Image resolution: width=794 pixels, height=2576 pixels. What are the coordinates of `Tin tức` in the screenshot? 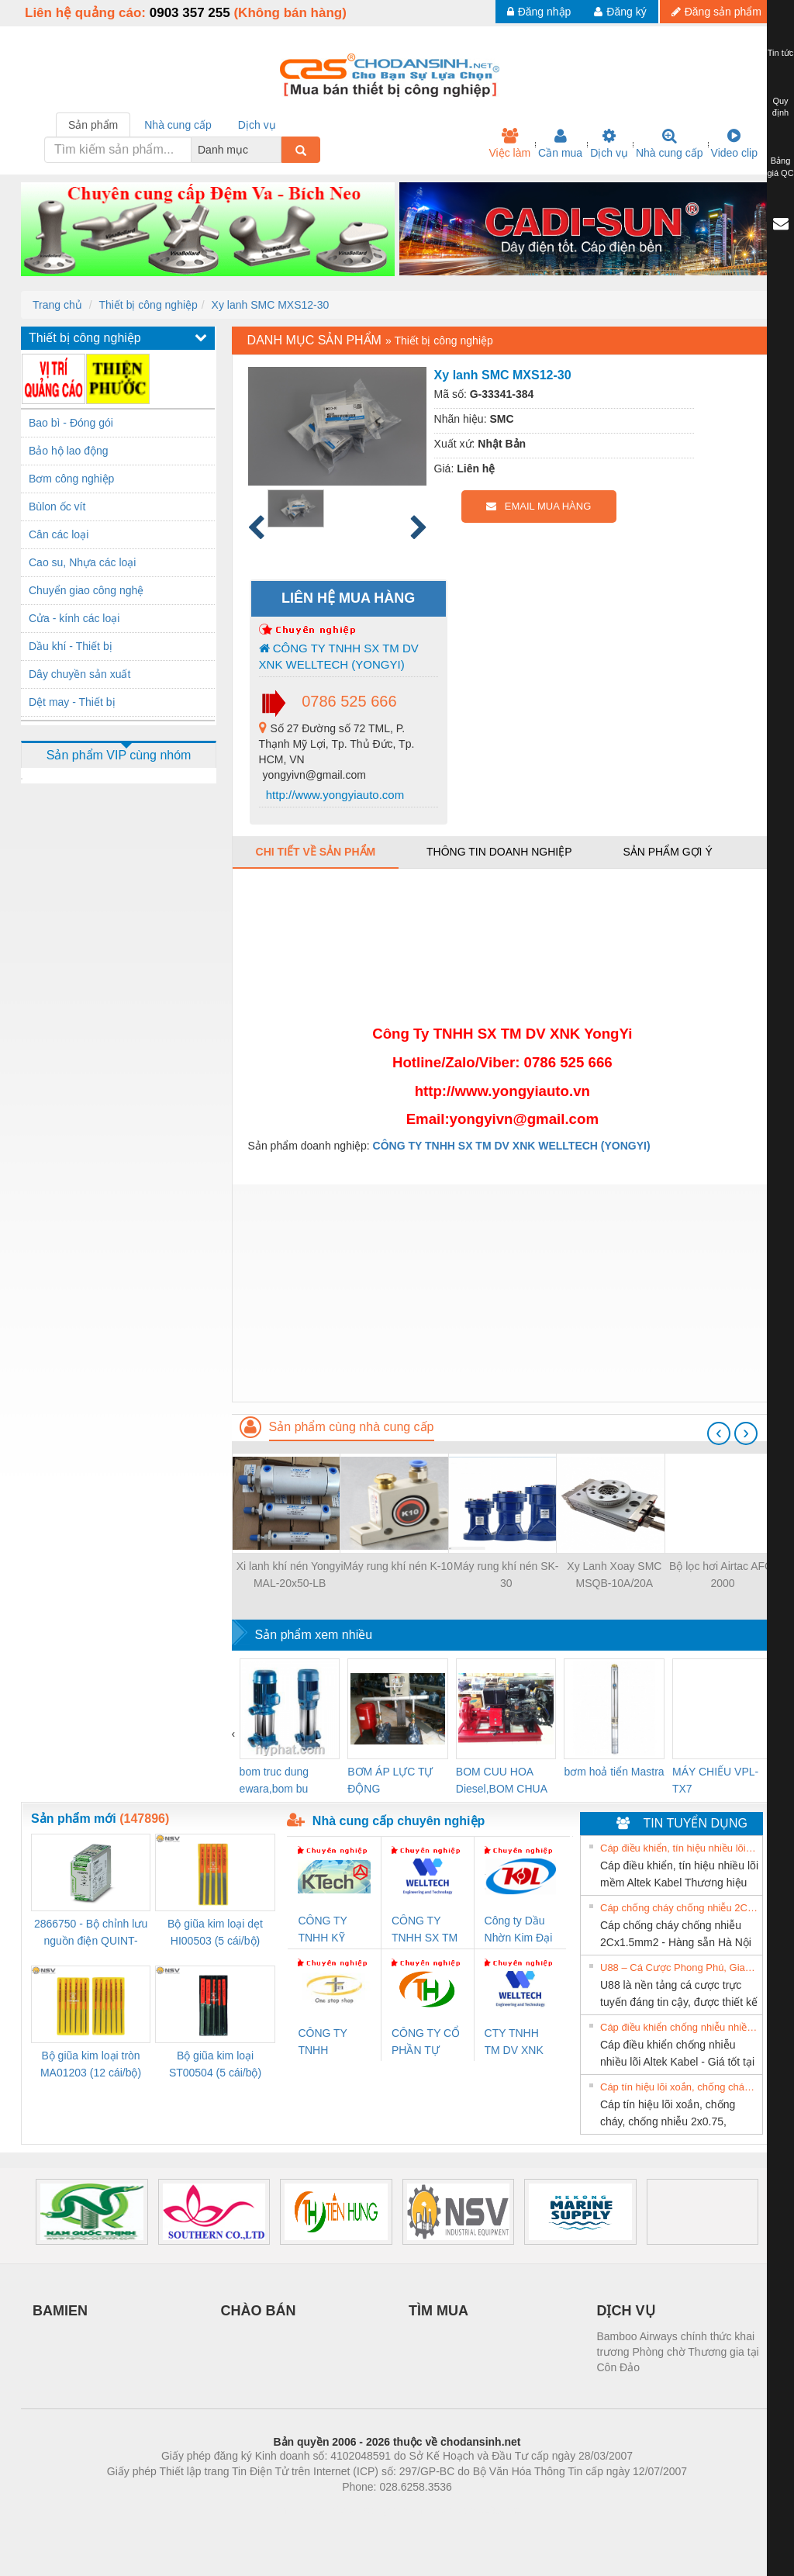 It's located at (781, 52).